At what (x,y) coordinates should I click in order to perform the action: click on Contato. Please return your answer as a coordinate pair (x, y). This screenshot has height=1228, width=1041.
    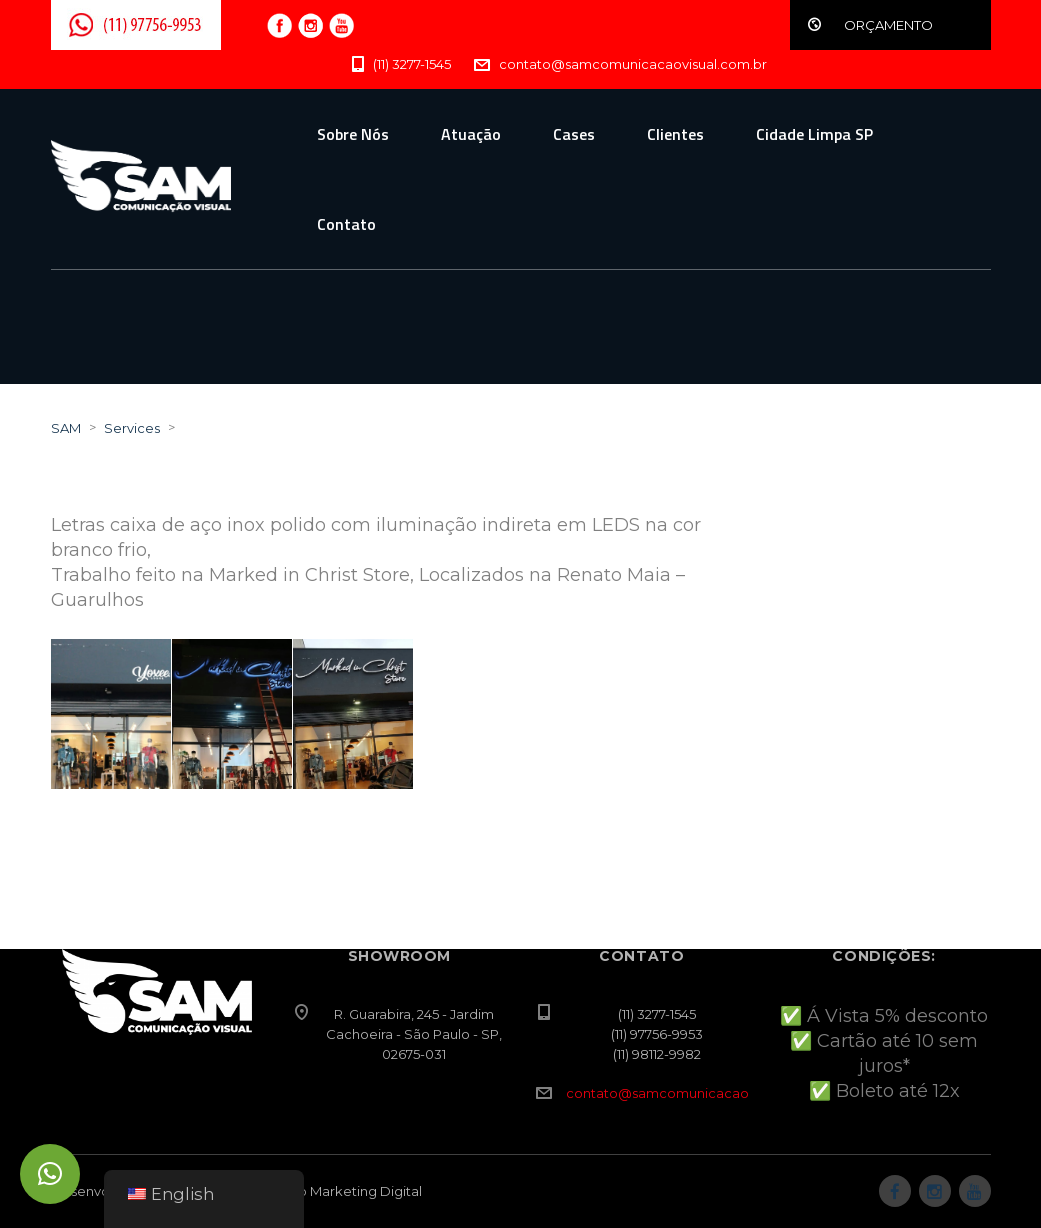
    Looking at the image, I should click on (346, 224).